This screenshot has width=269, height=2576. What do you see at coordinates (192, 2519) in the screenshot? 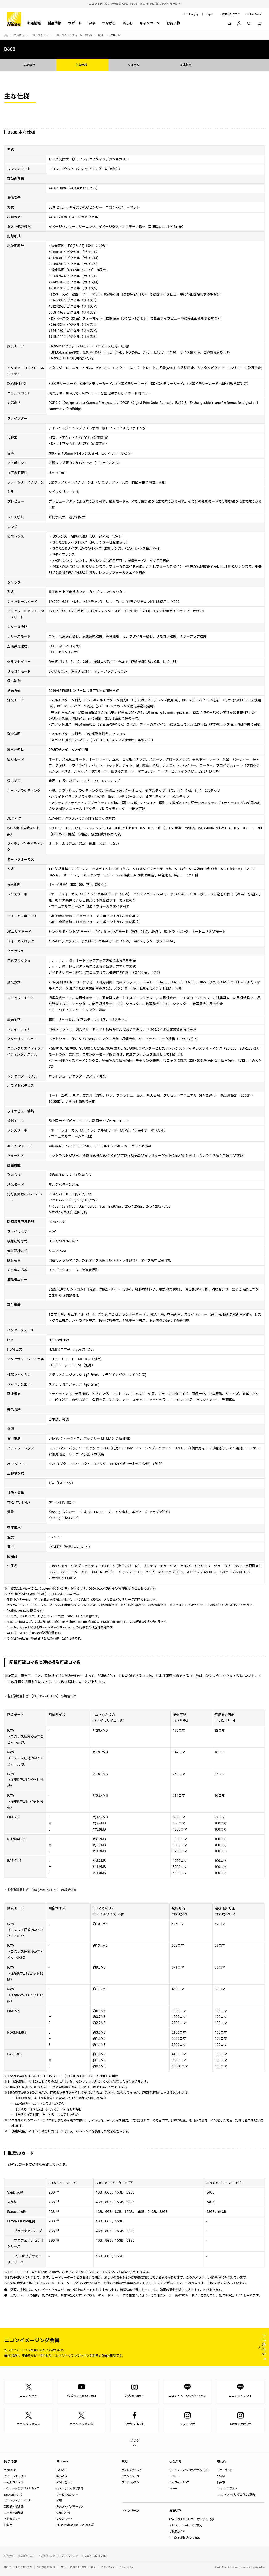
I see `NDオリジナルセレクト（アイテム一覧）` at bounding box center [192, 2519].